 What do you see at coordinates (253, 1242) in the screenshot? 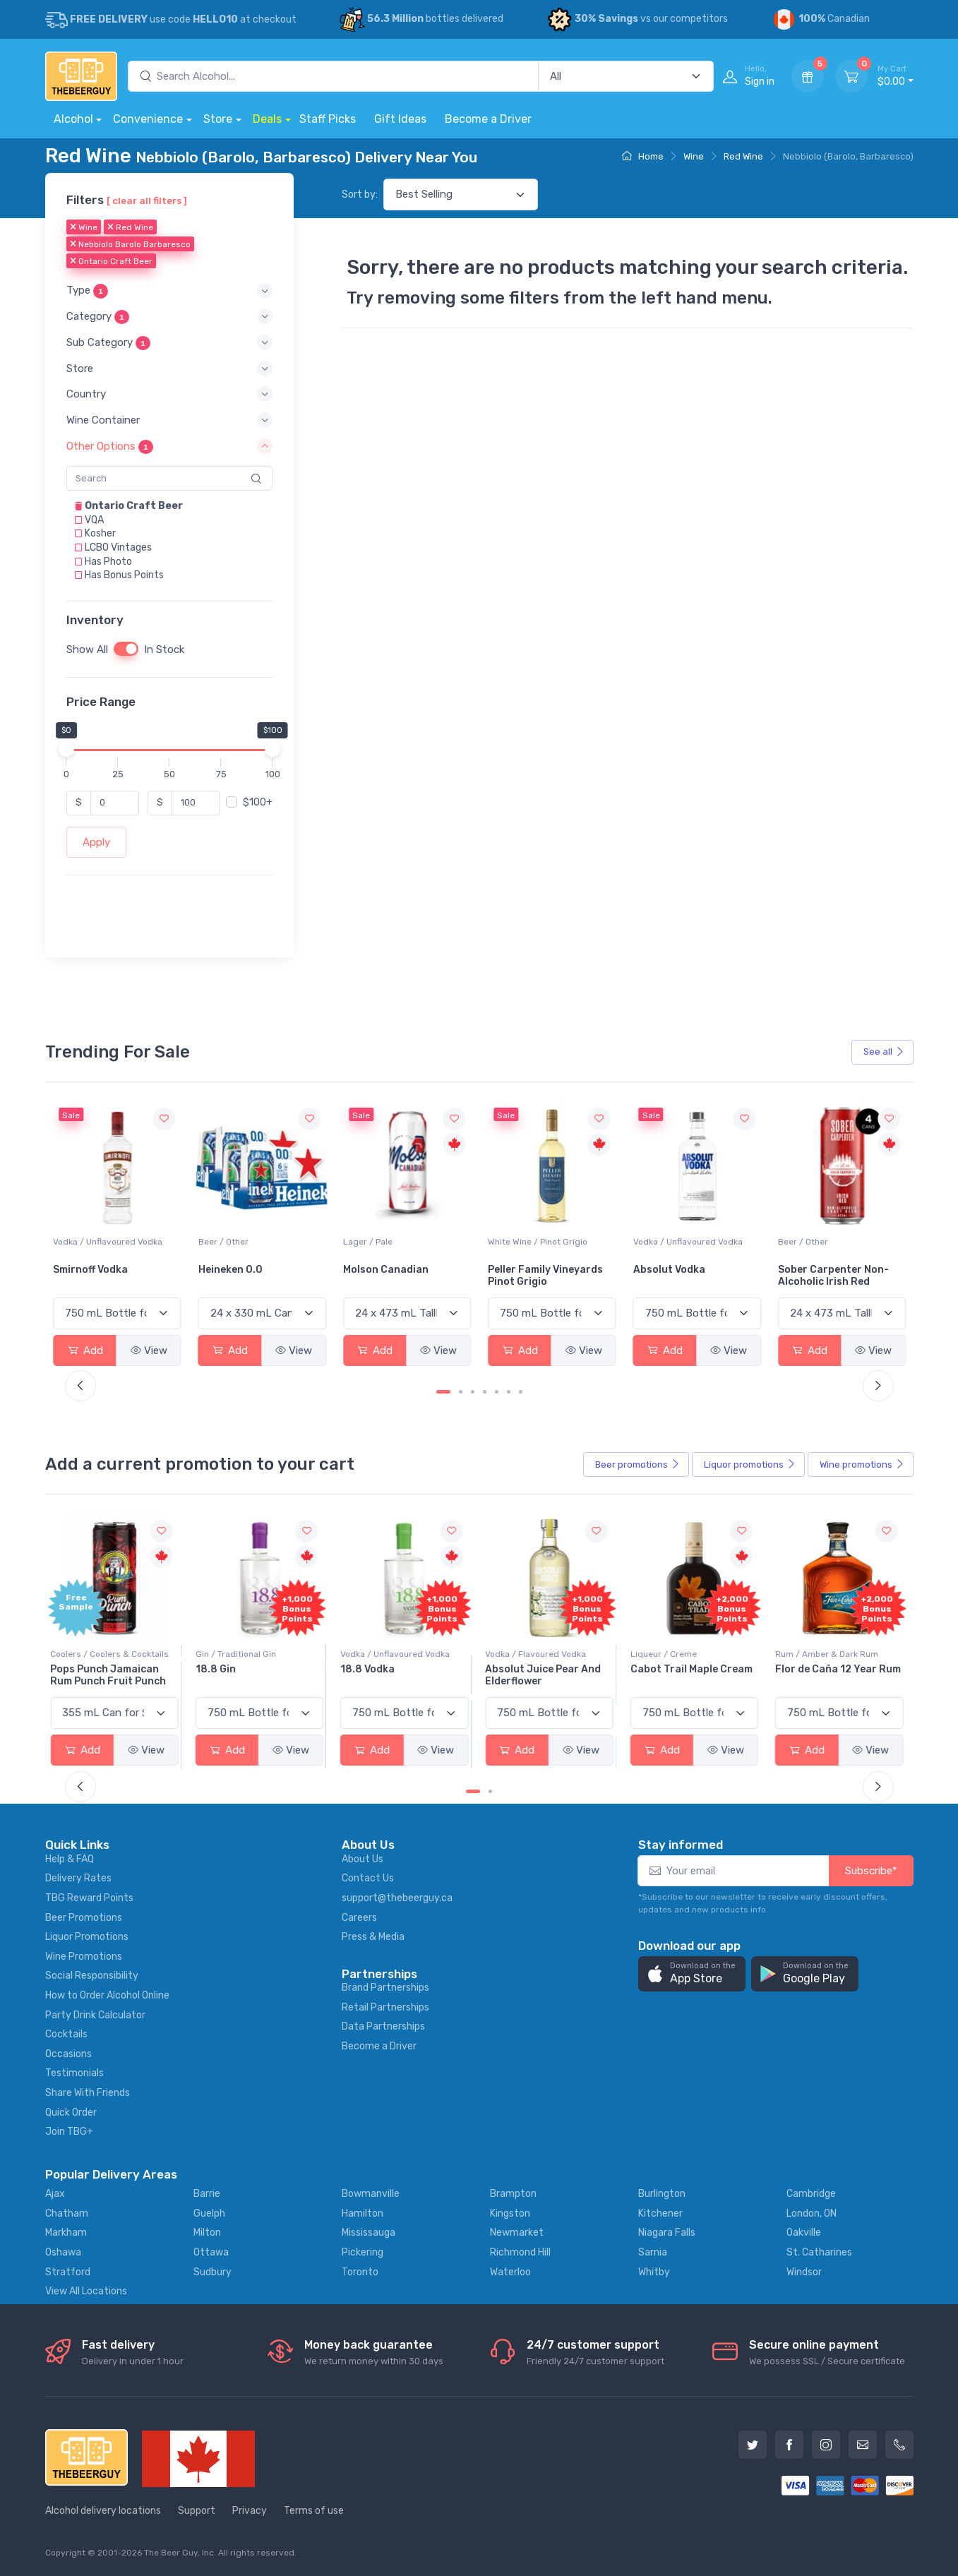
I see `Vodka / Unflavoured Vodka` at bounding box center [253, 1242].